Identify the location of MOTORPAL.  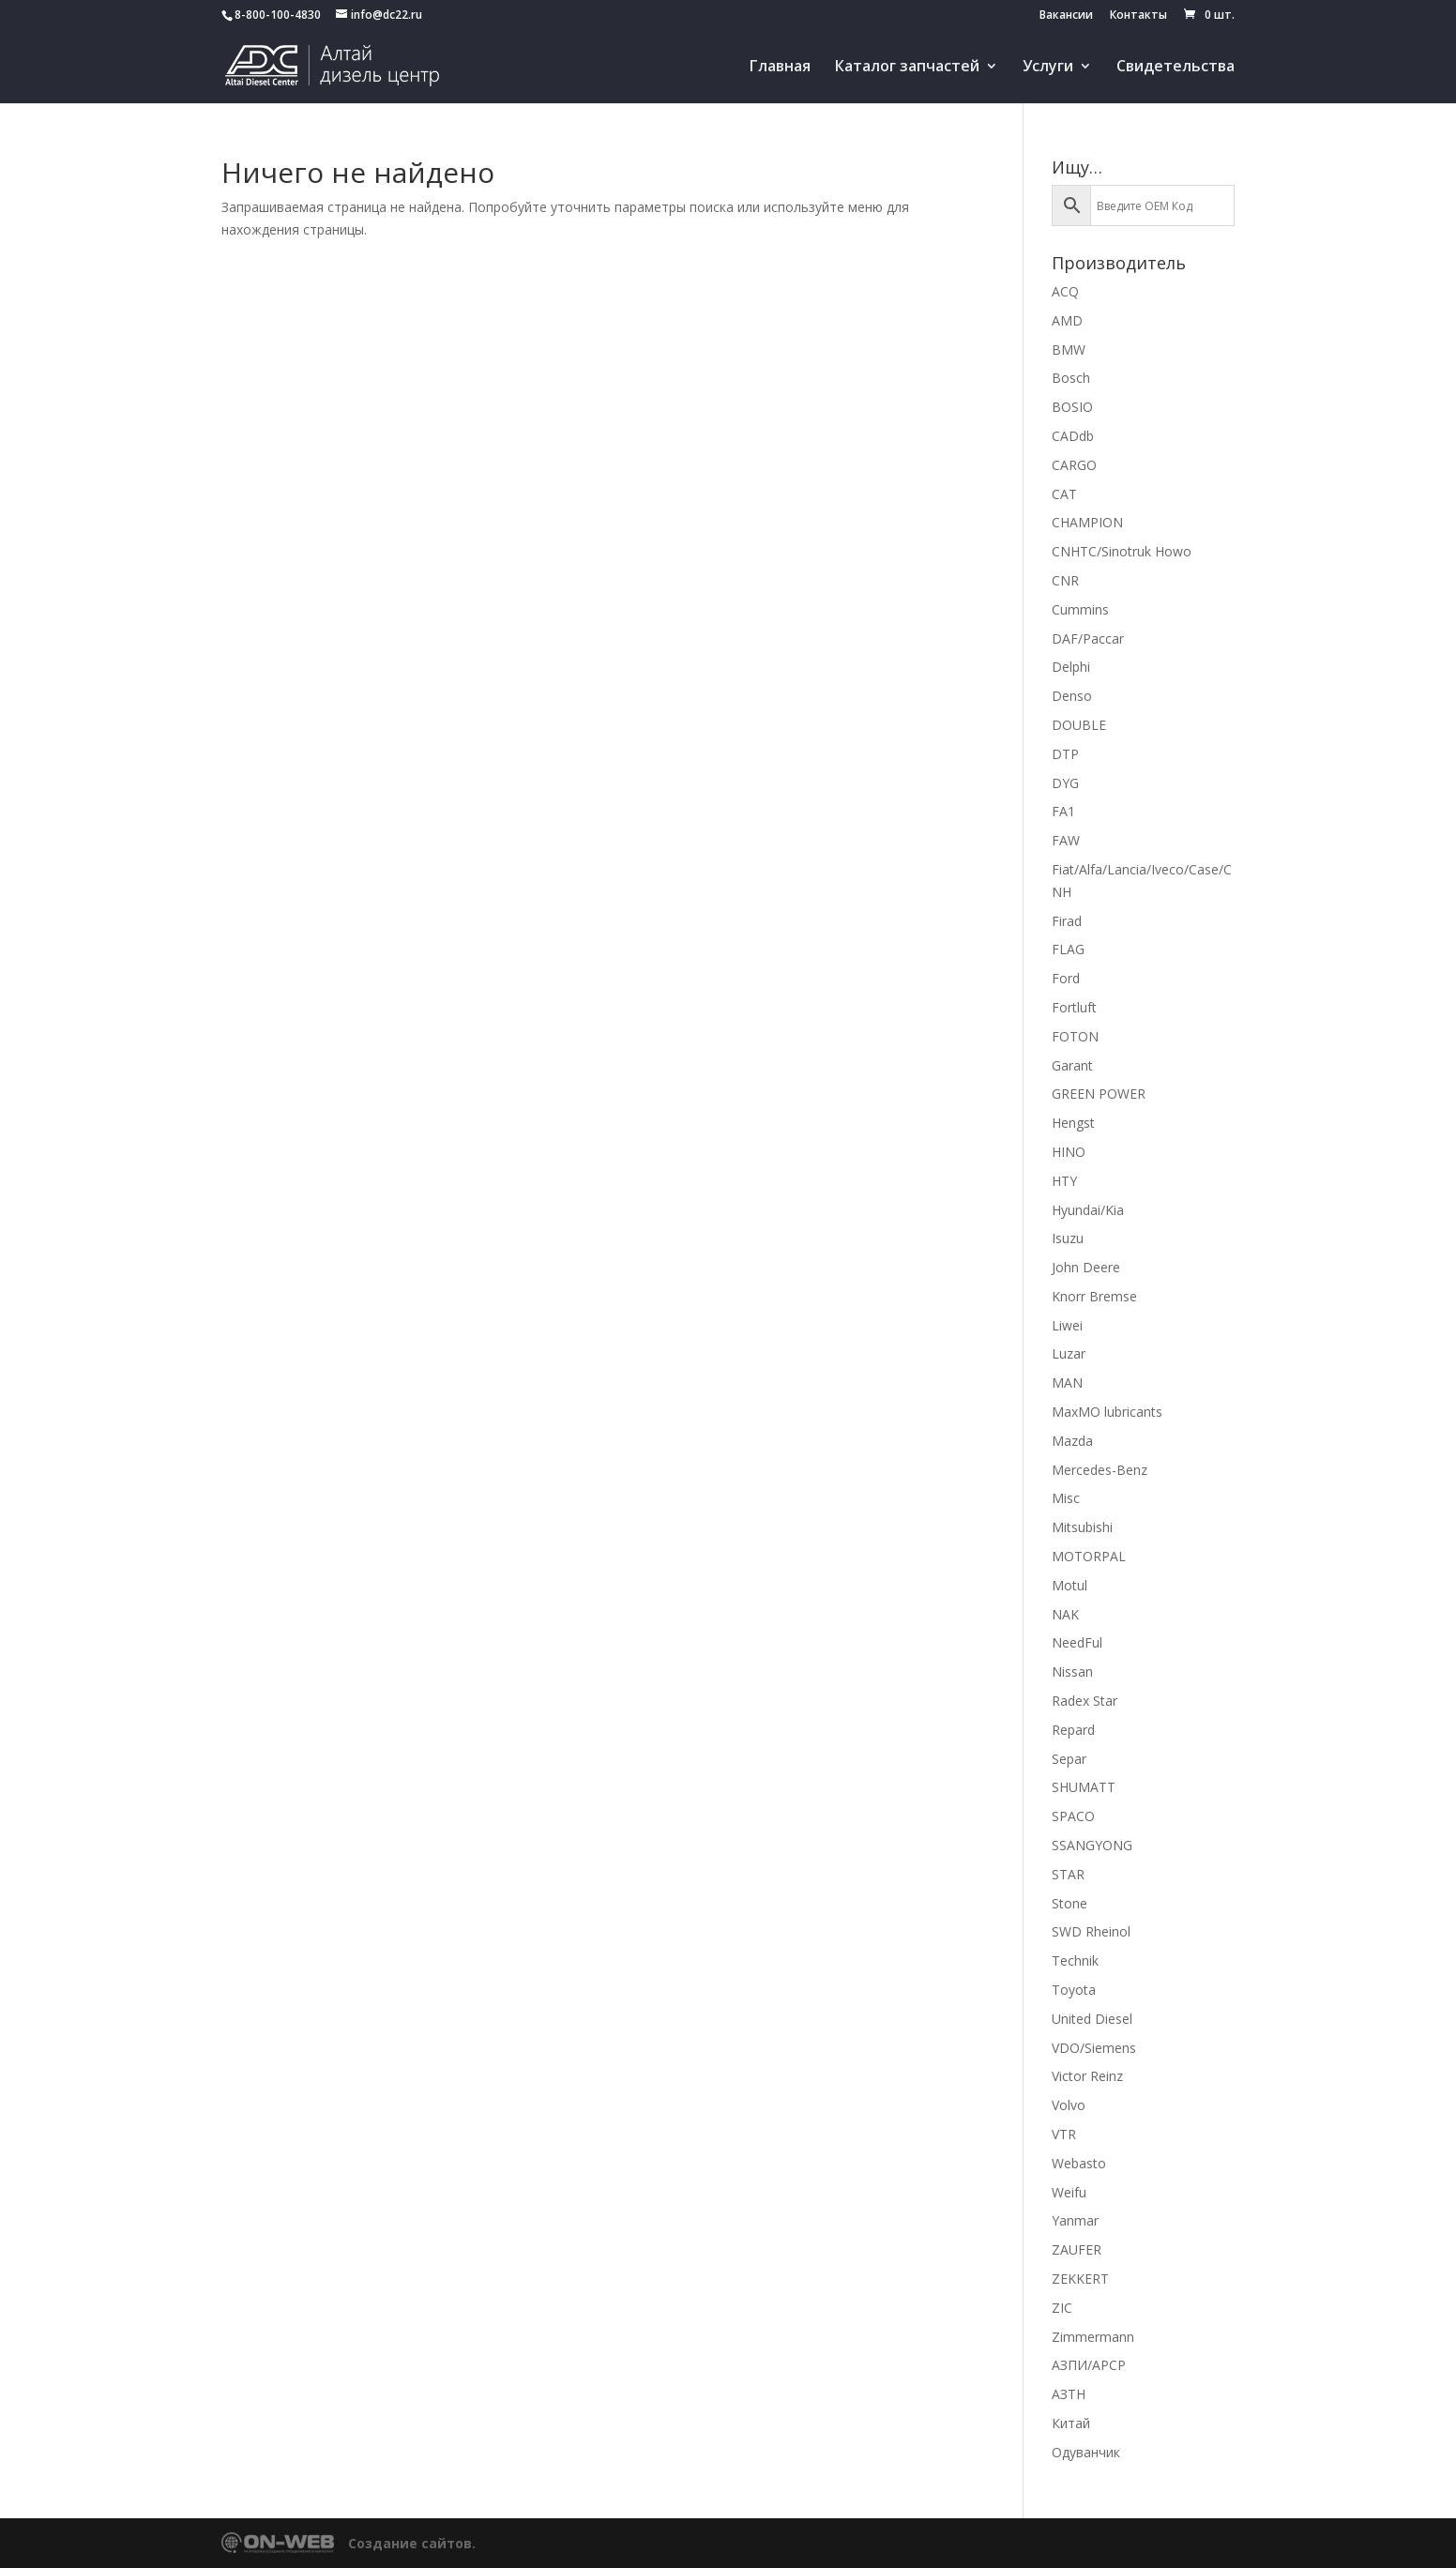
(1089, 1556).